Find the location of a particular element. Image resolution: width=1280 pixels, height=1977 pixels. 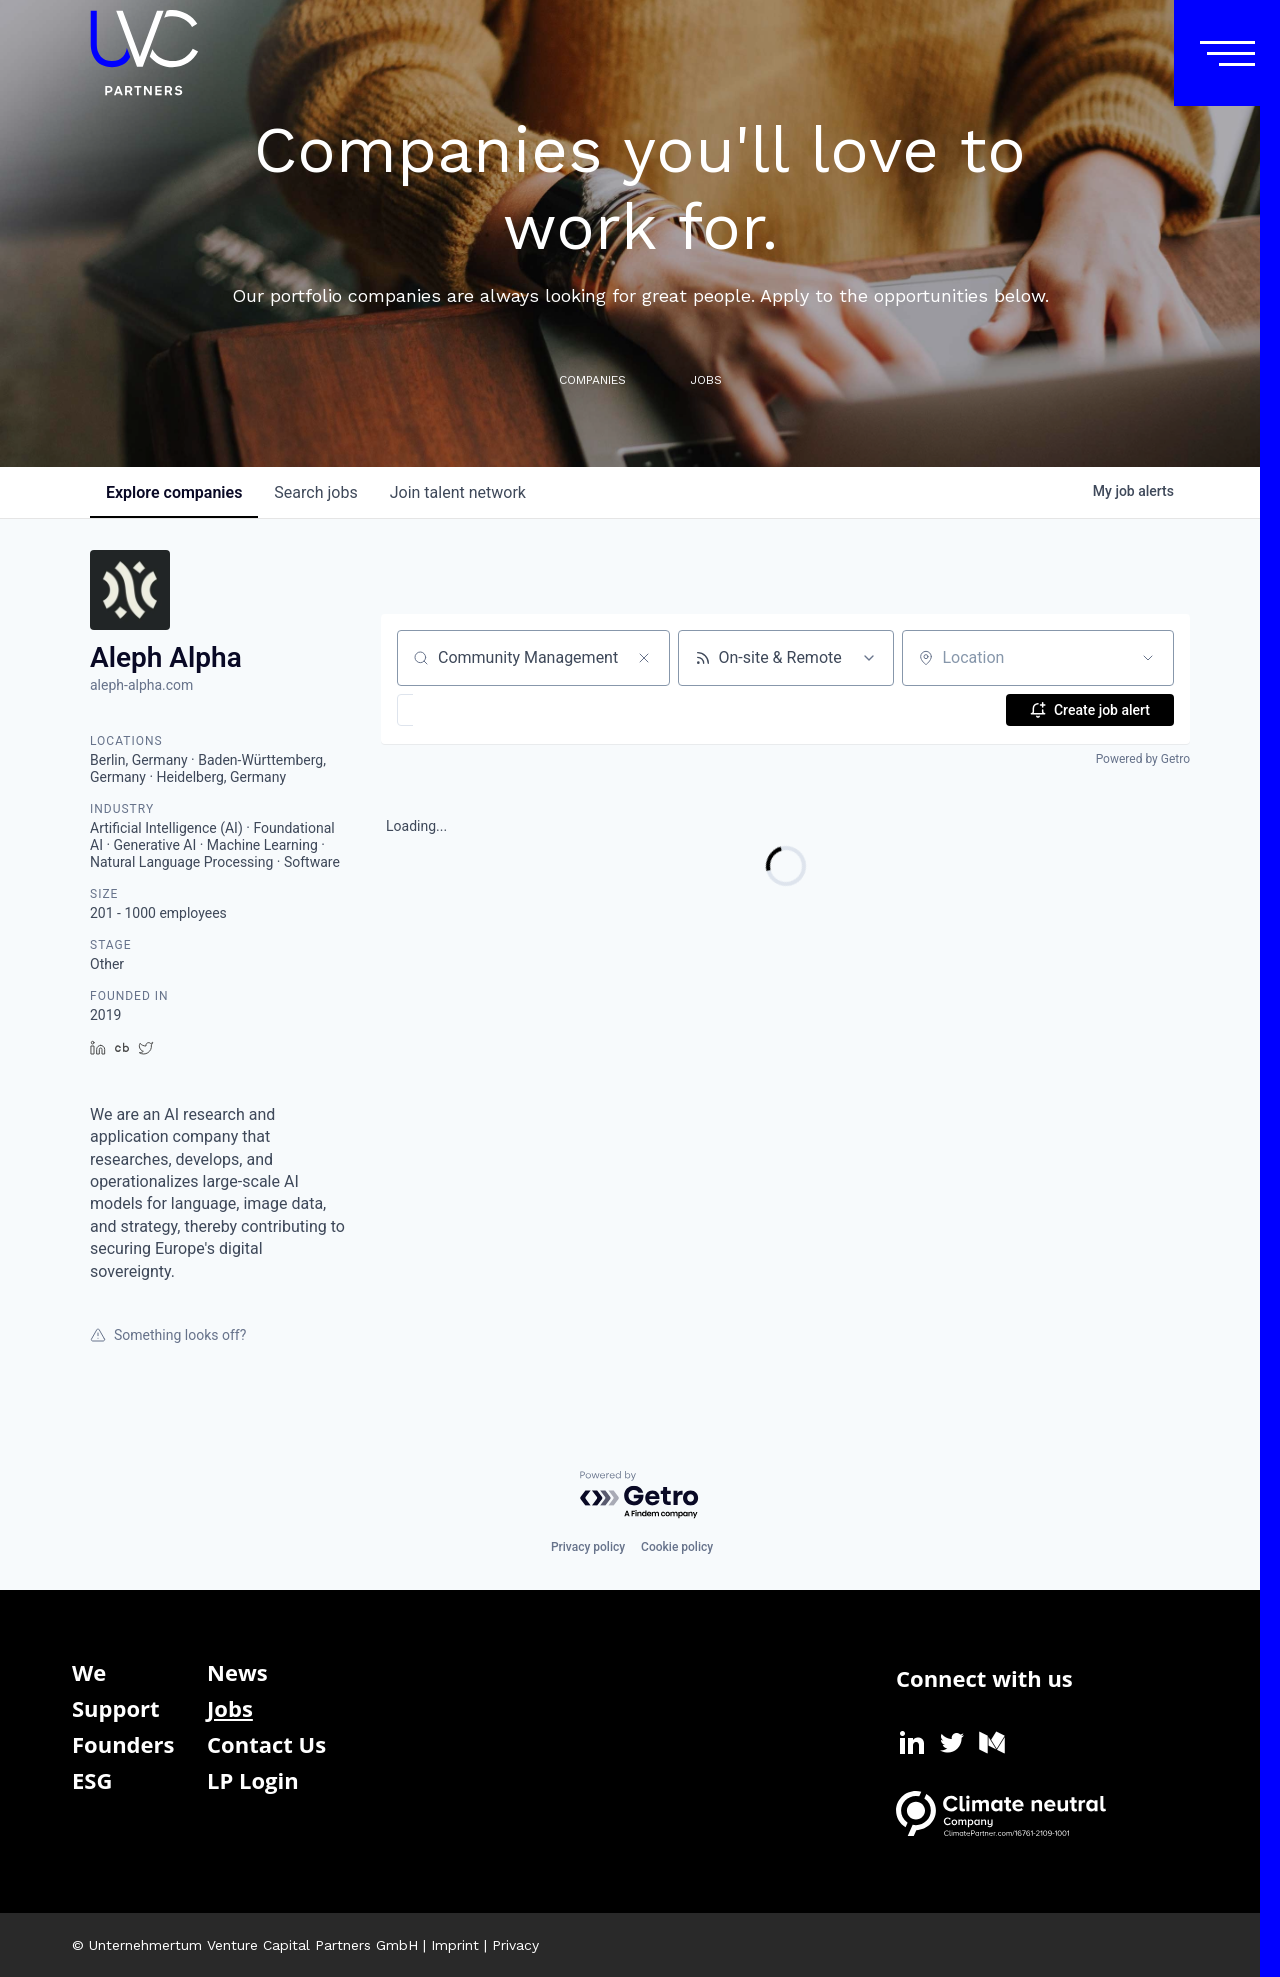

Privacy policy is located at coordinates (588, 1547).